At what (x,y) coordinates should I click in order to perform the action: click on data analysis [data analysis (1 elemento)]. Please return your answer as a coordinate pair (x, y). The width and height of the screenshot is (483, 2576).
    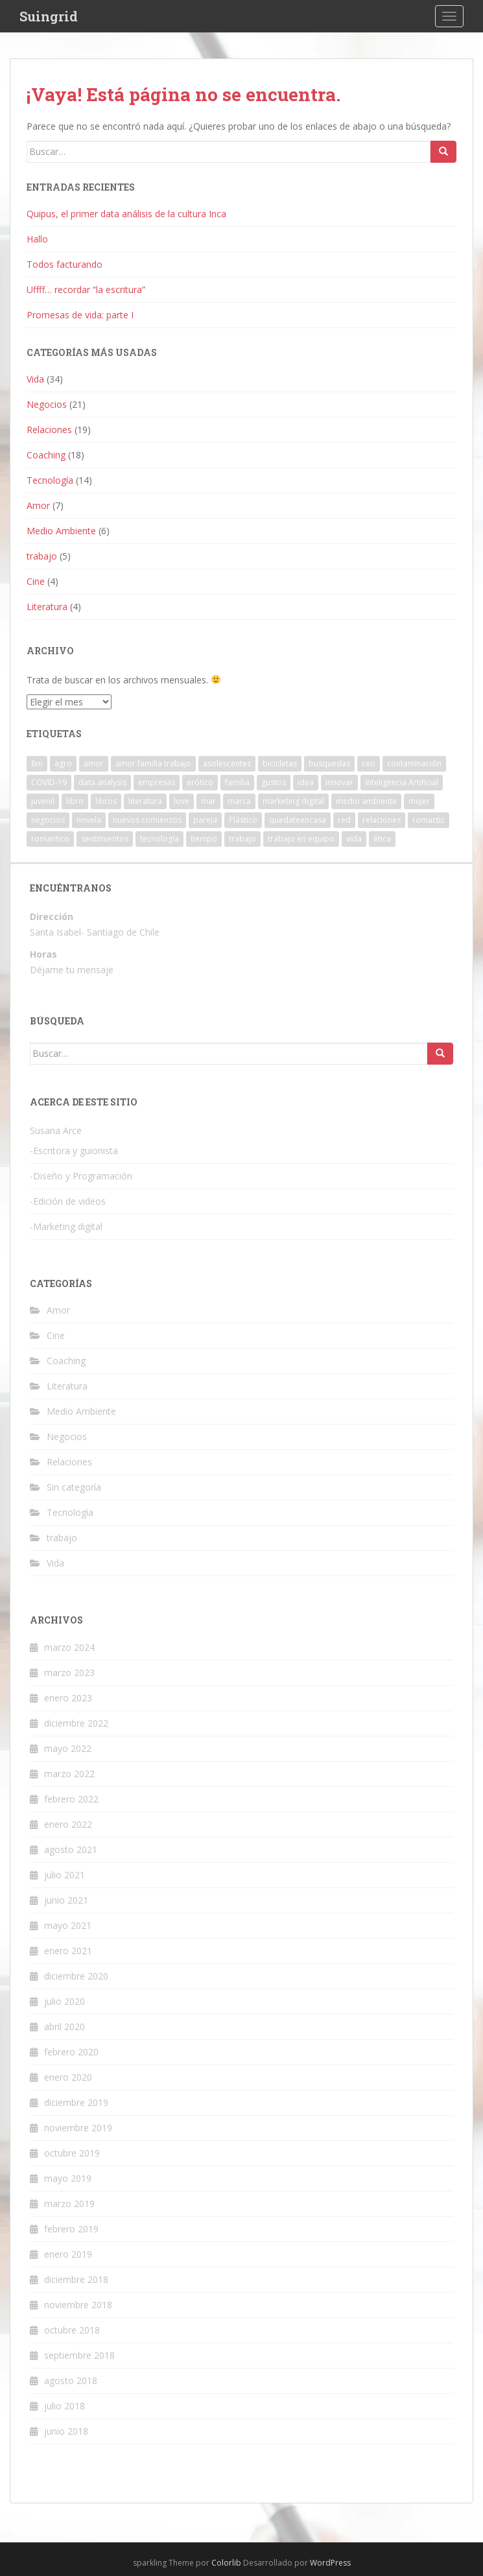
    Looking at the image, I should click on (102, 782).